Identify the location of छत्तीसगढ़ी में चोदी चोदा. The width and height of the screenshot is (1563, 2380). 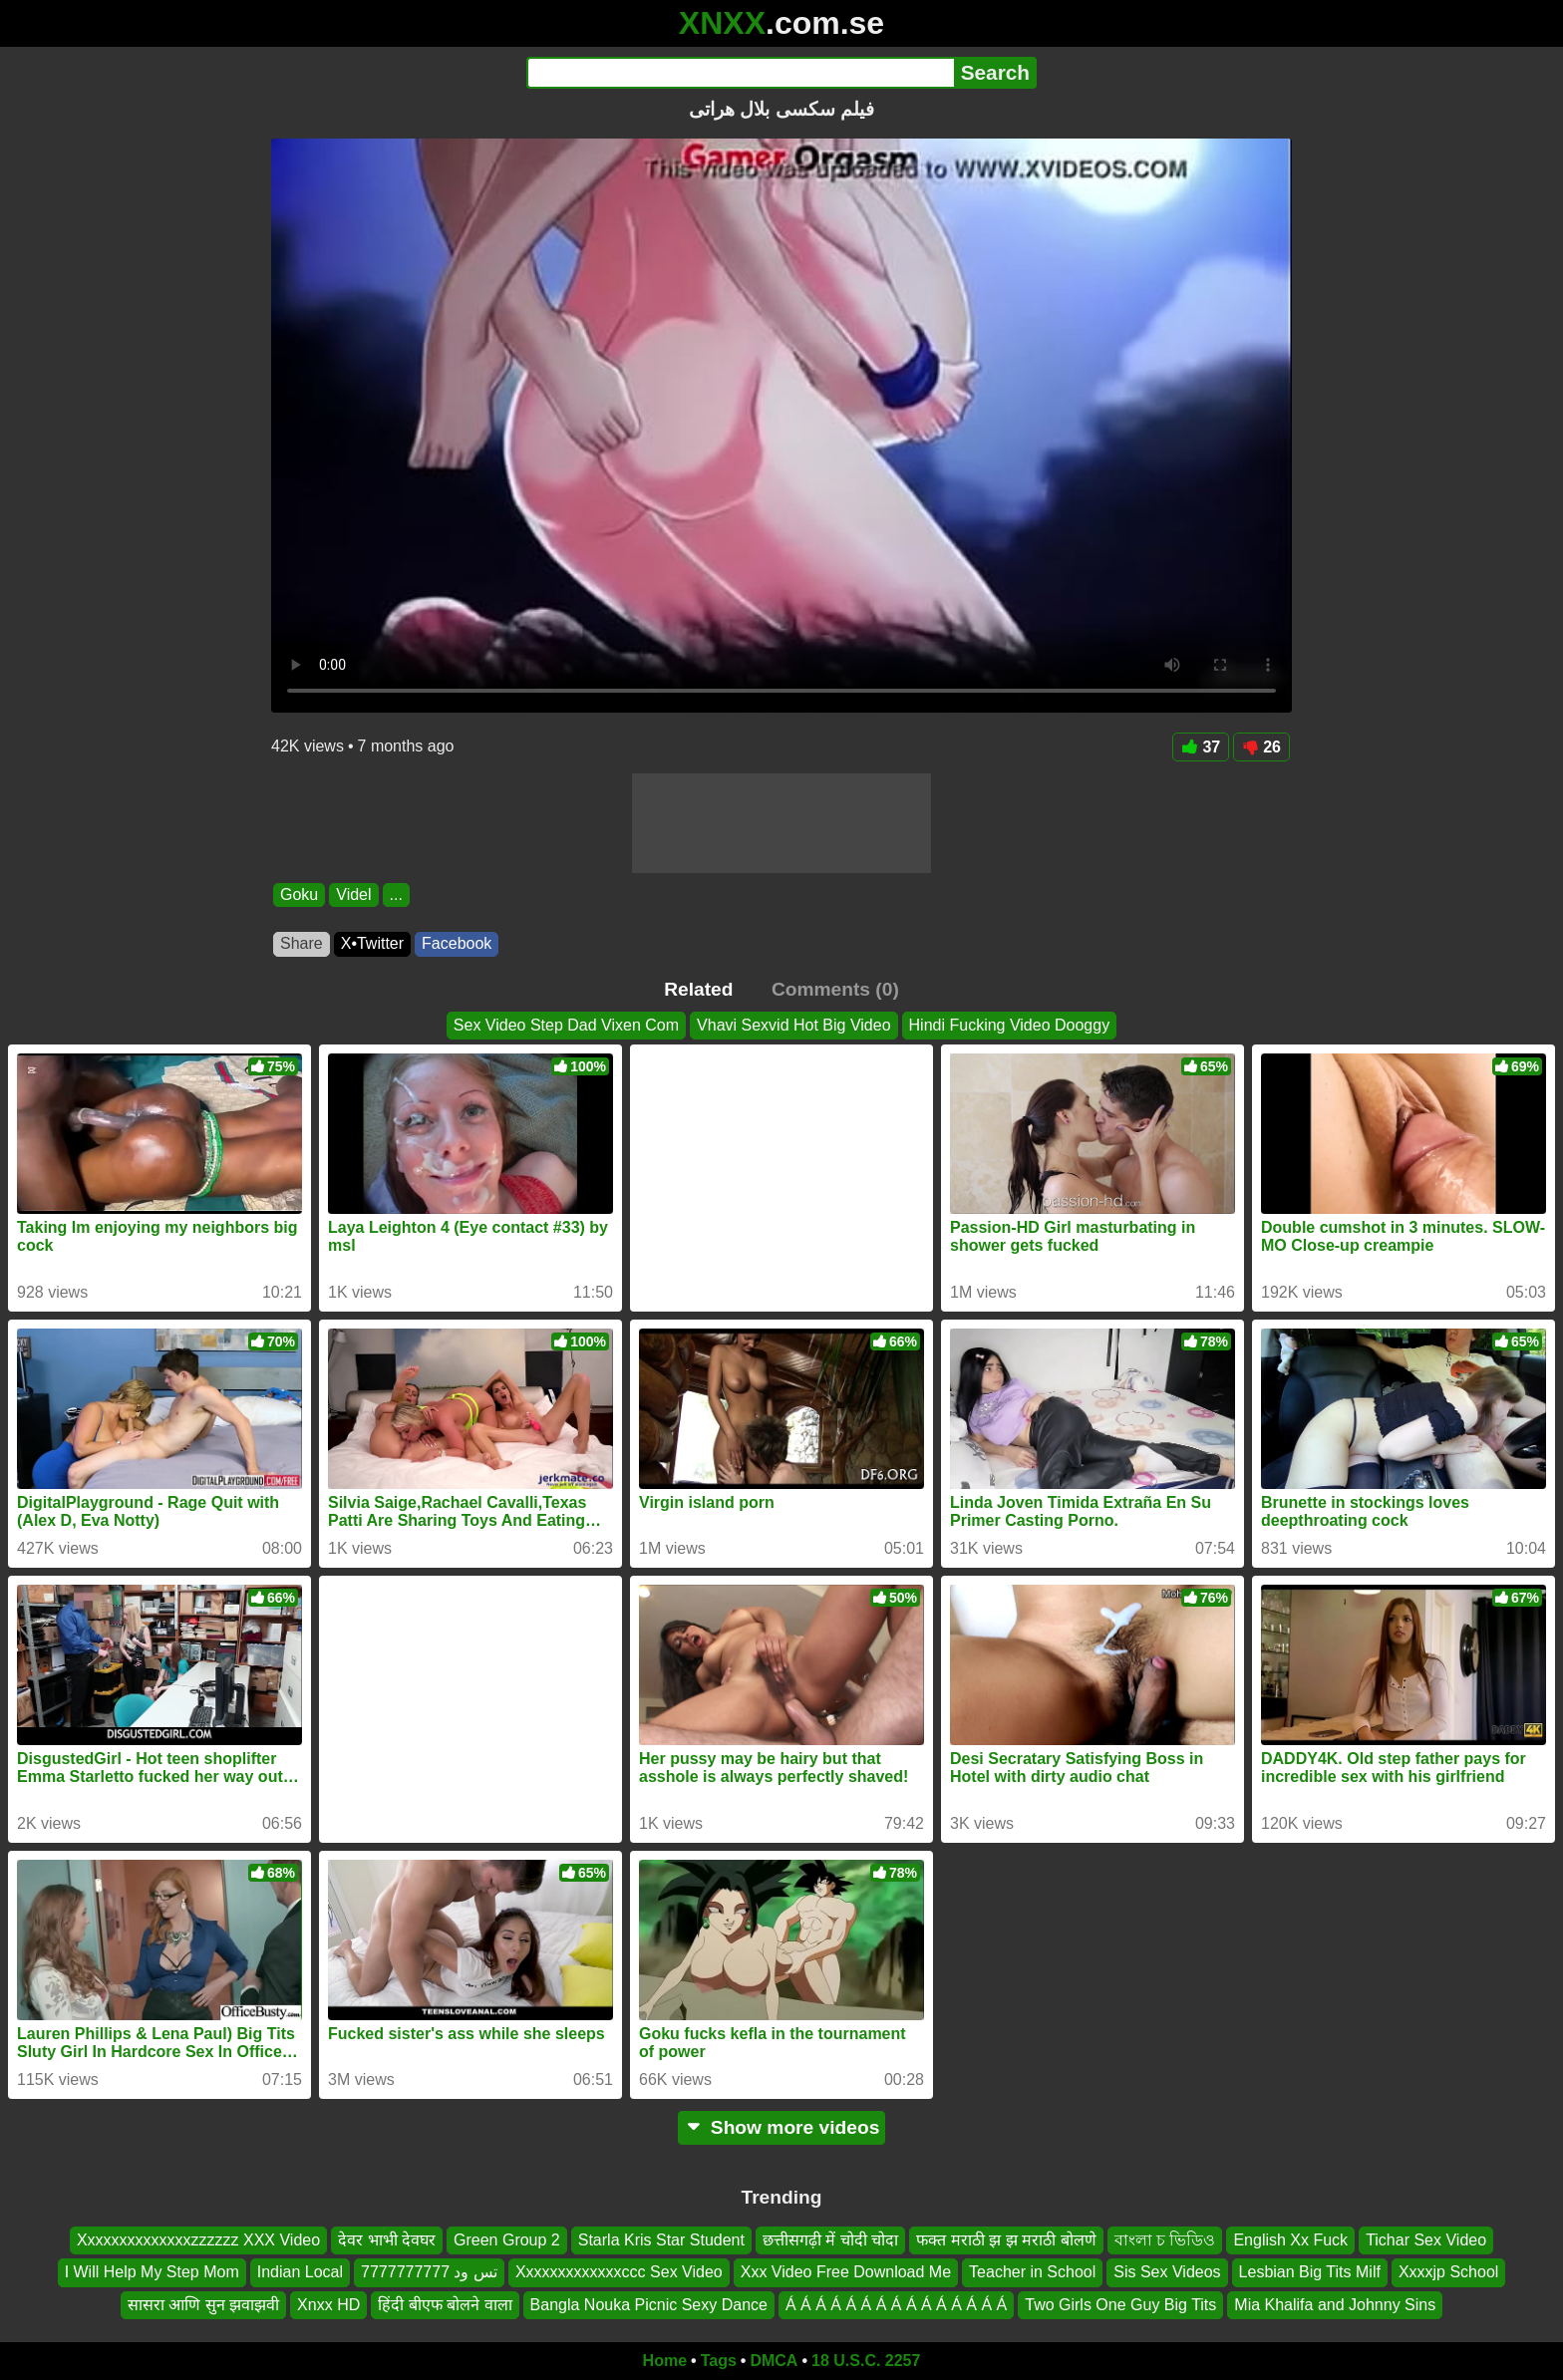
(830, 2239).